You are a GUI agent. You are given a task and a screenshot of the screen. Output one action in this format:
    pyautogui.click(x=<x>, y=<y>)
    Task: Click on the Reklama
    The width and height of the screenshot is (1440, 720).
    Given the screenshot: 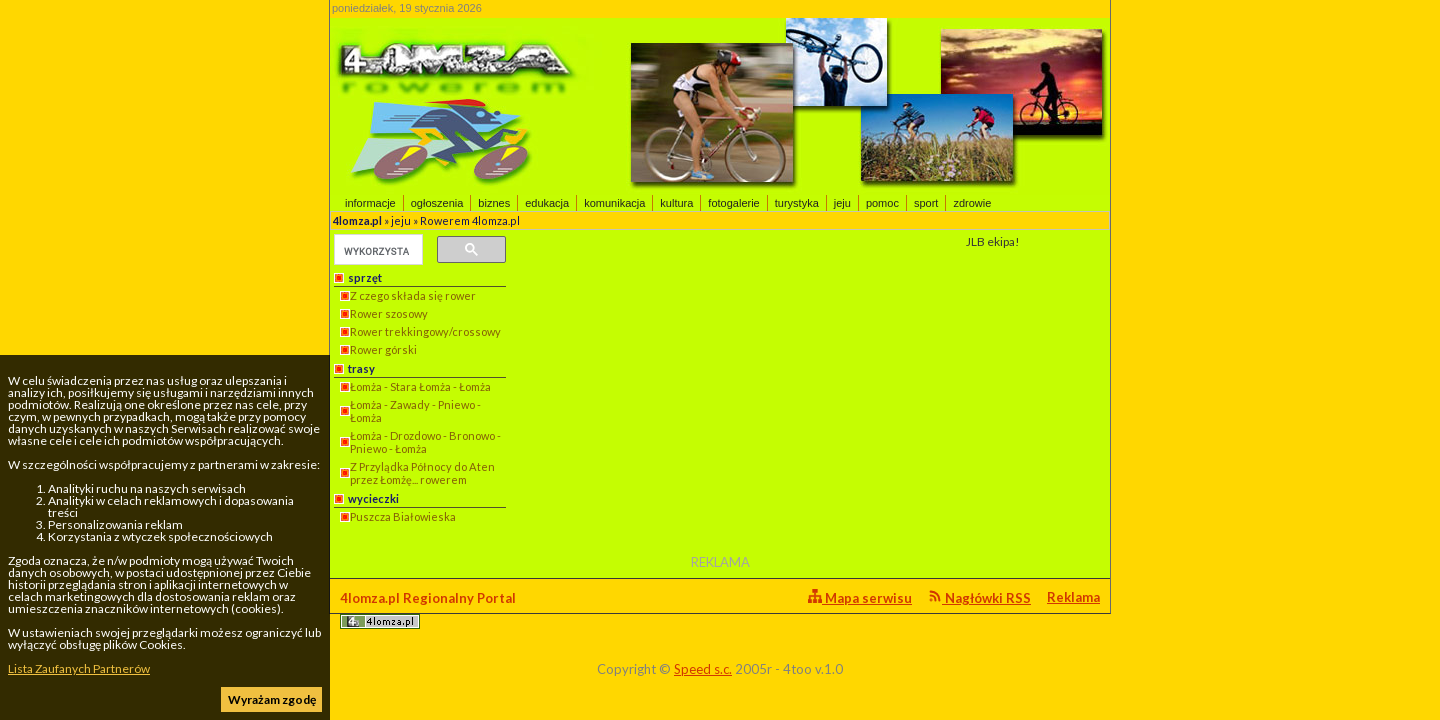 What is the action you would take?
    pyautogui.click(x=1073, y=597)
    